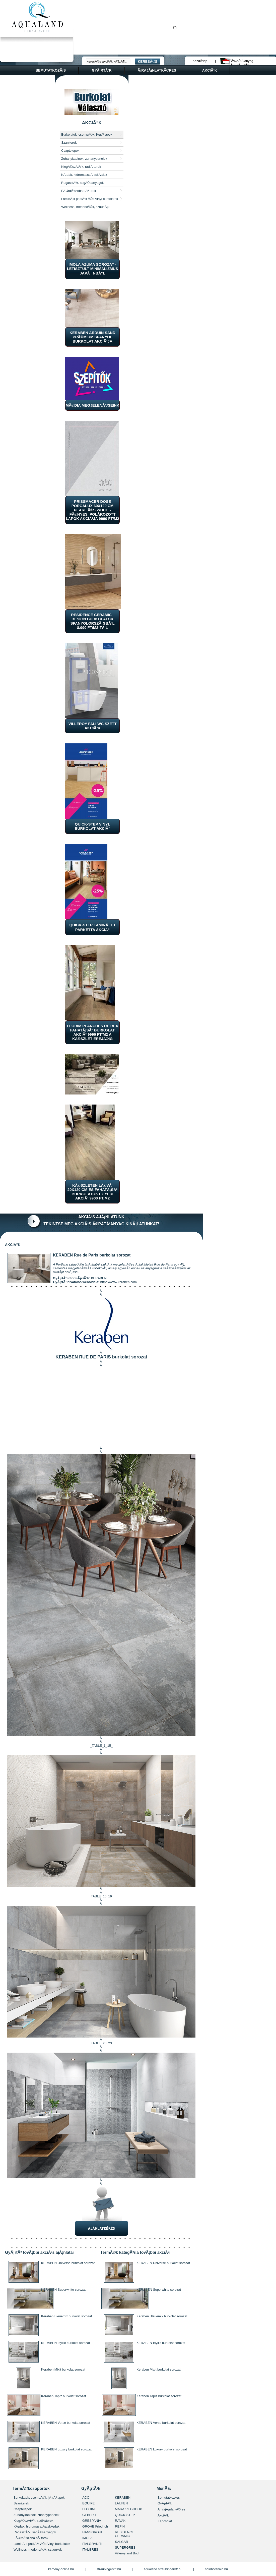  Describe the element at coordinates (91, 2521) in the screenshot. I see `GRESPANIA` at that location.